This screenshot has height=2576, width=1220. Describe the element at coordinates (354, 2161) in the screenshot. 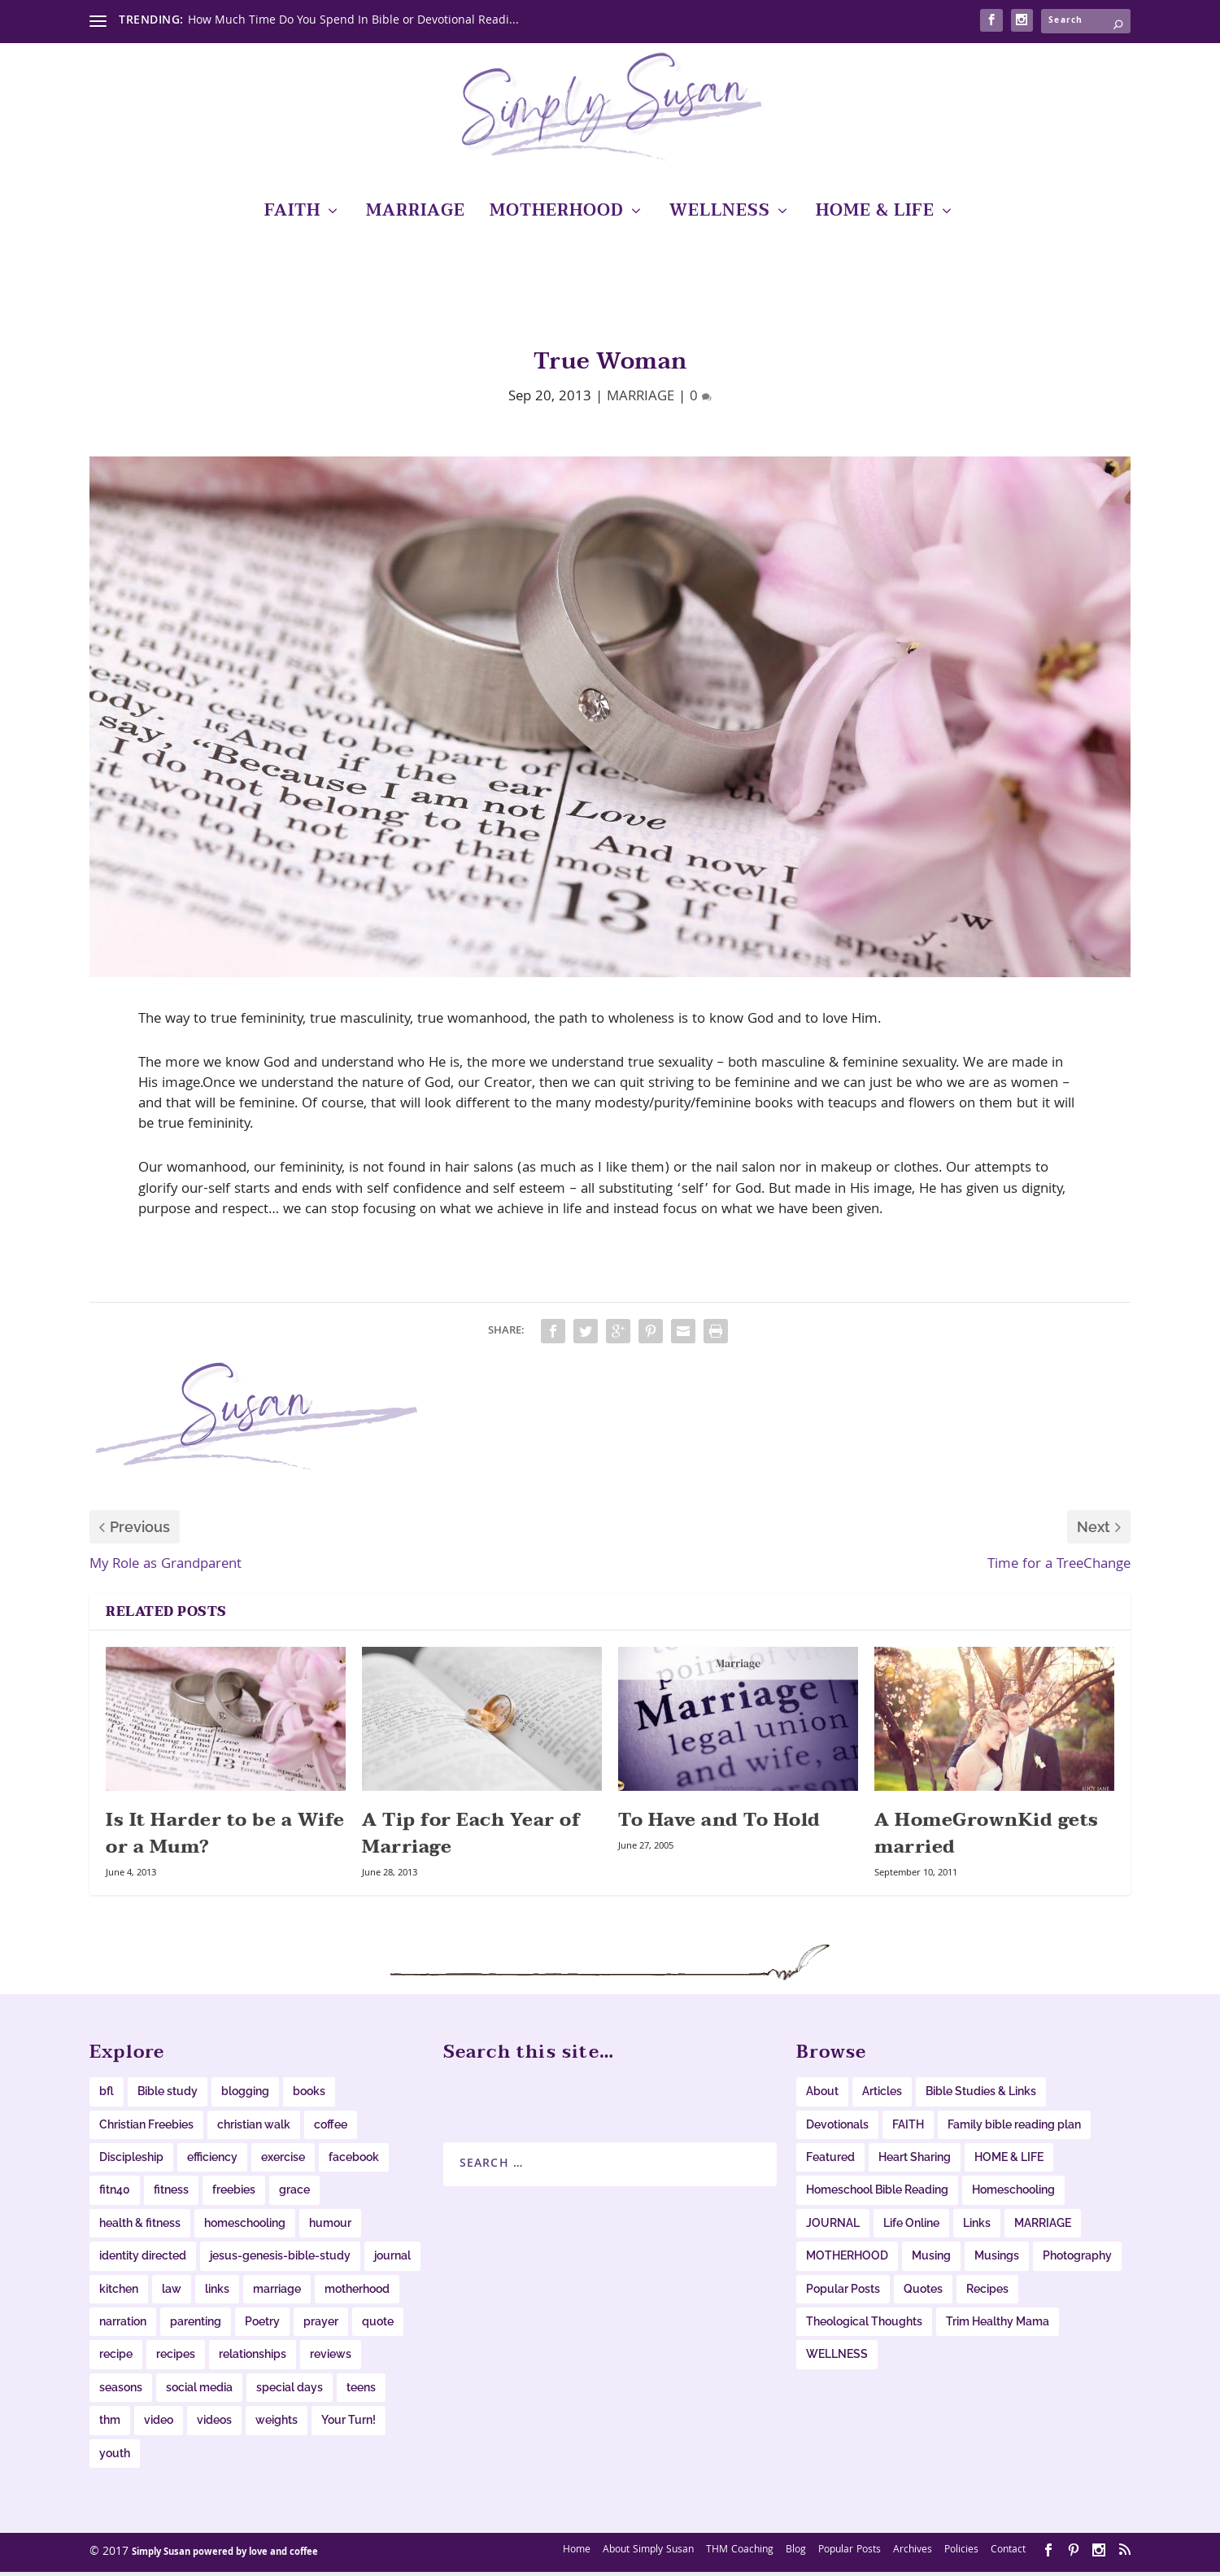

I see `facebook [facebook (11 items)]` at that location.